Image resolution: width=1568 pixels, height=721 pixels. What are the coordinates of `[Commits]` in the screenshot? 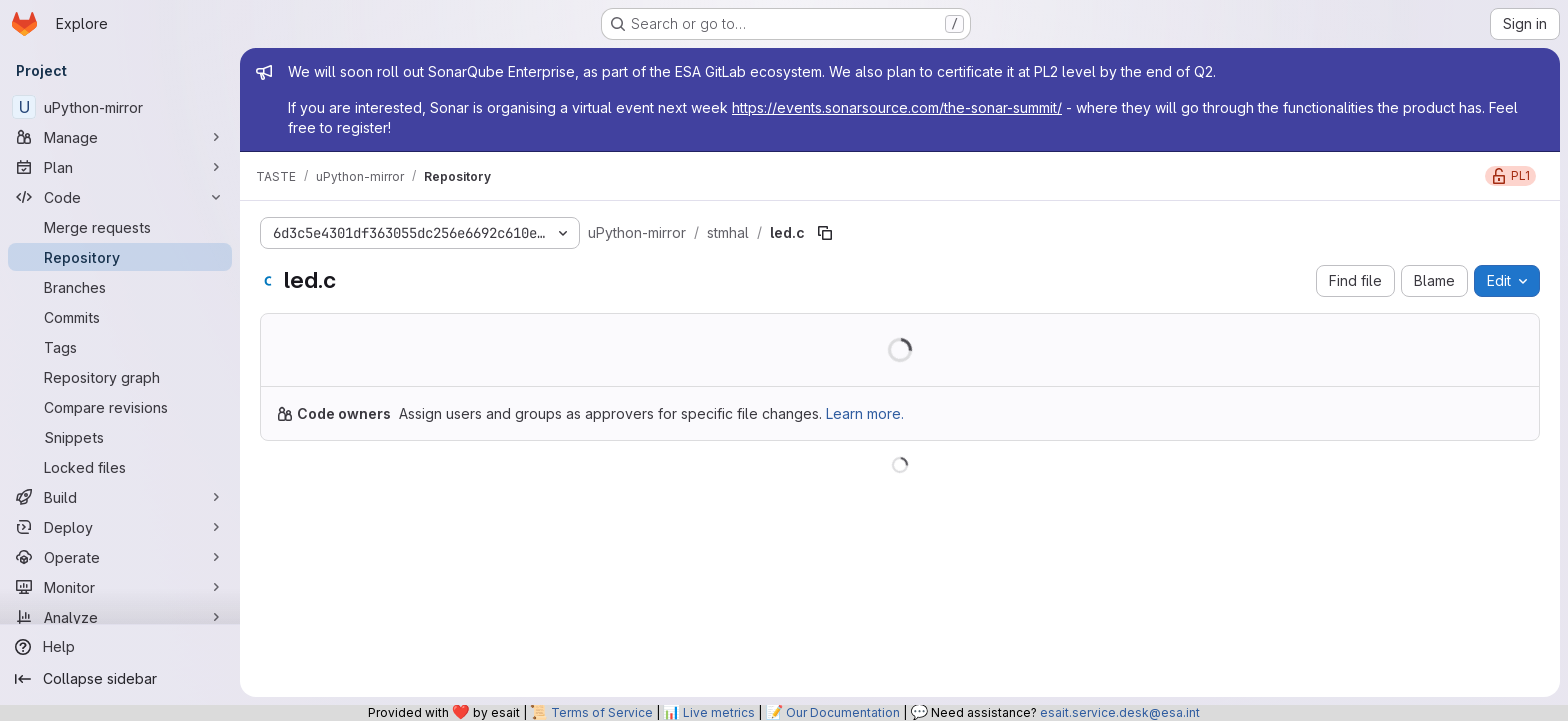 It's located at (120, 317).